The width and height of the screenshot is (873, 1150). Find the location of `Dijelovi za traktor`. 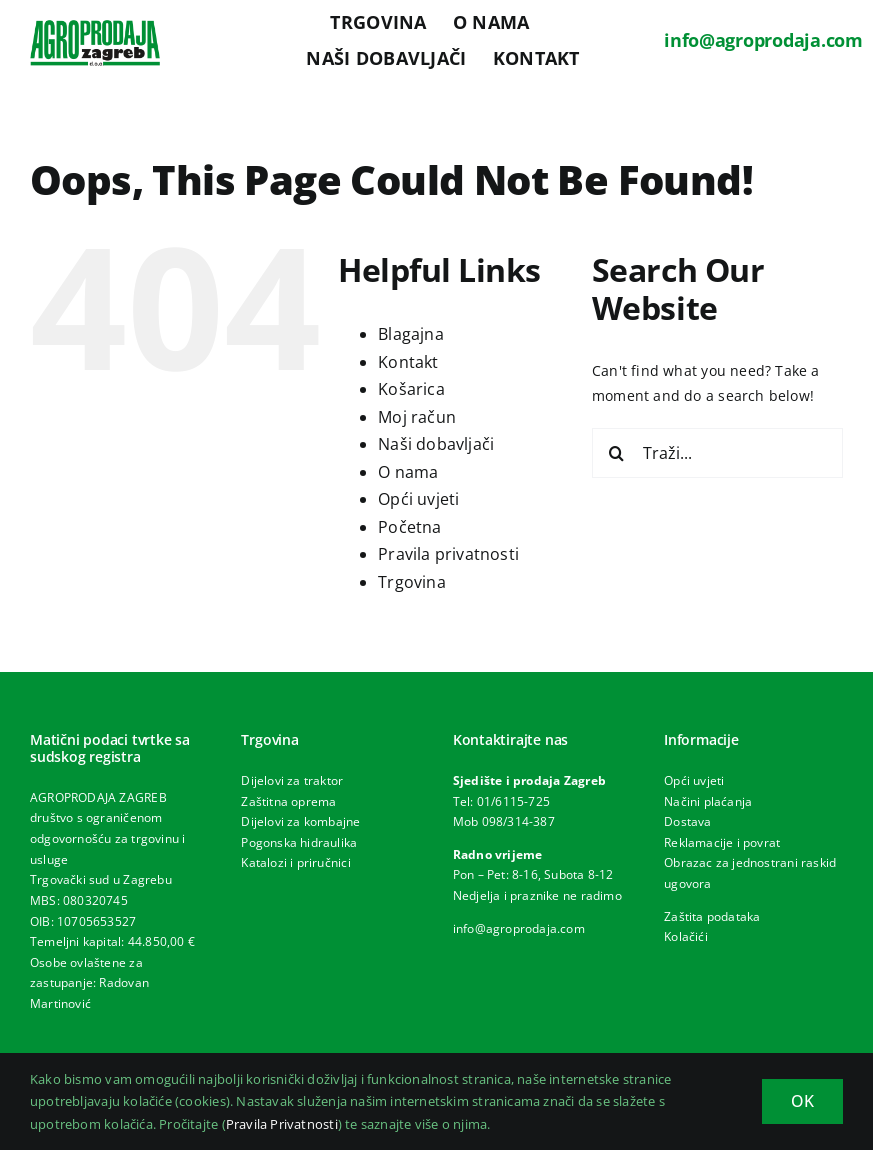

Dijelovi za traktor is located at coordinates (292, 780).